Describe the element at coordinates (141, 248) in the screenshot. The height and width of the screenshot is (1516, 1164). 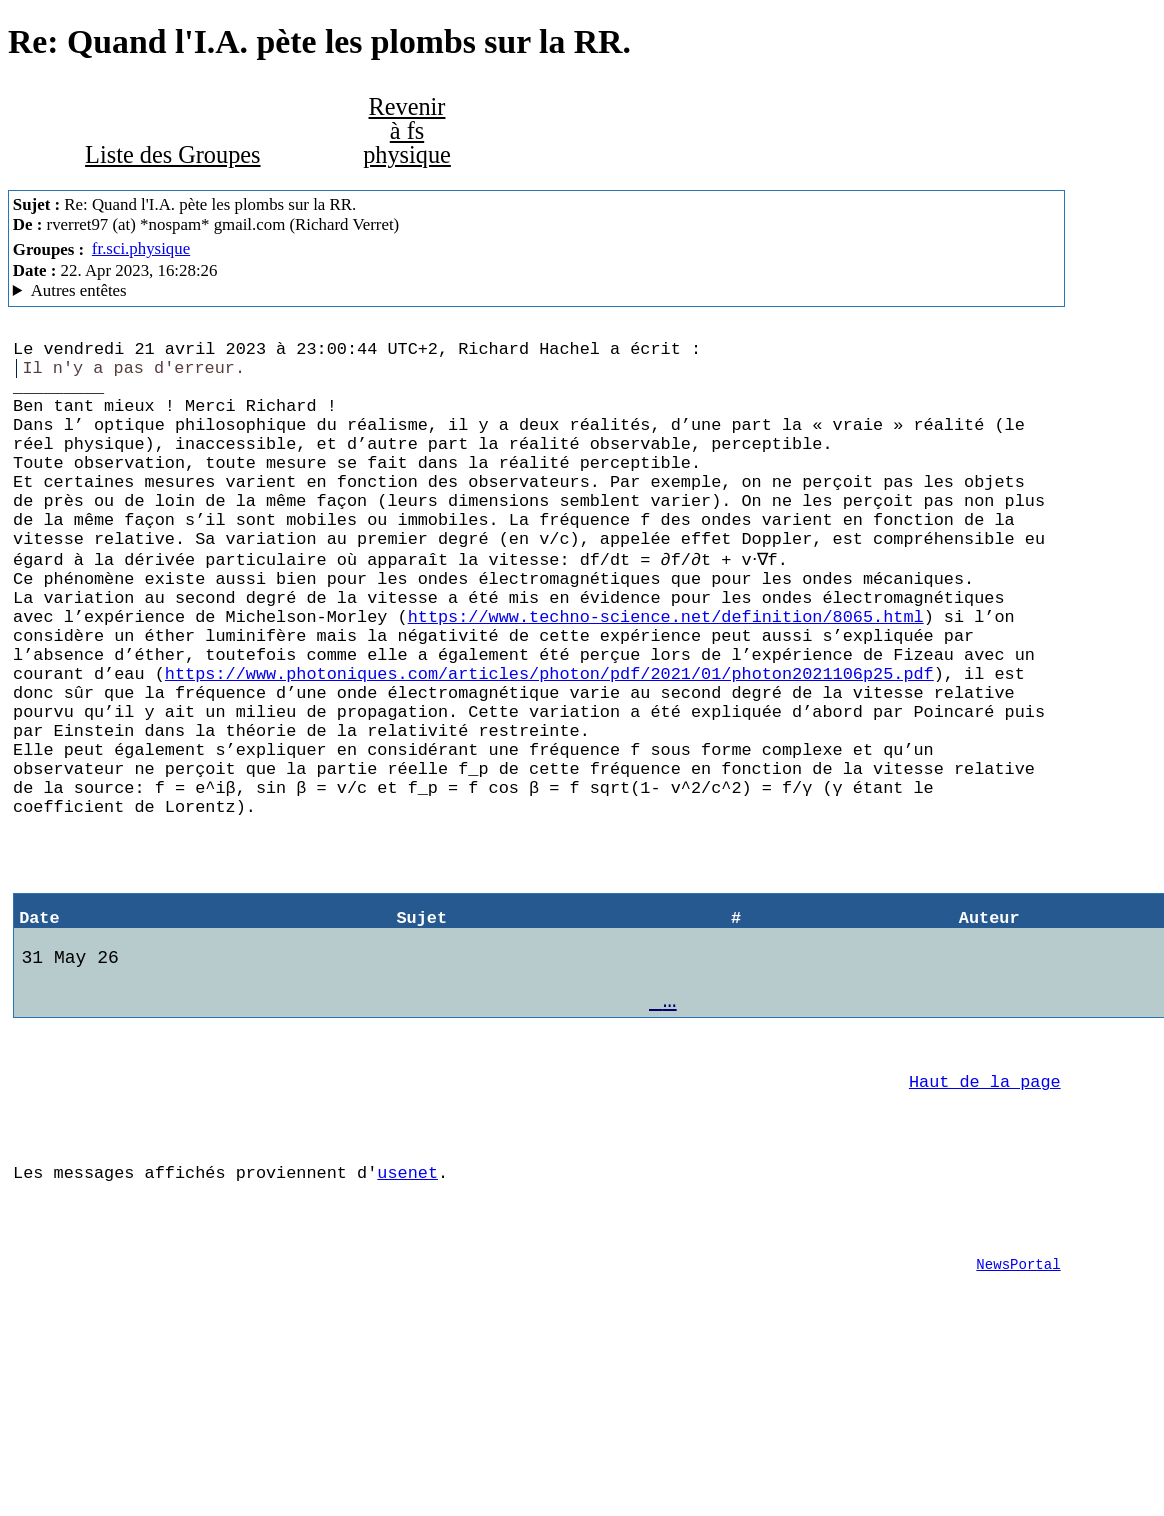
I see `fr.sci.physique` at that location.